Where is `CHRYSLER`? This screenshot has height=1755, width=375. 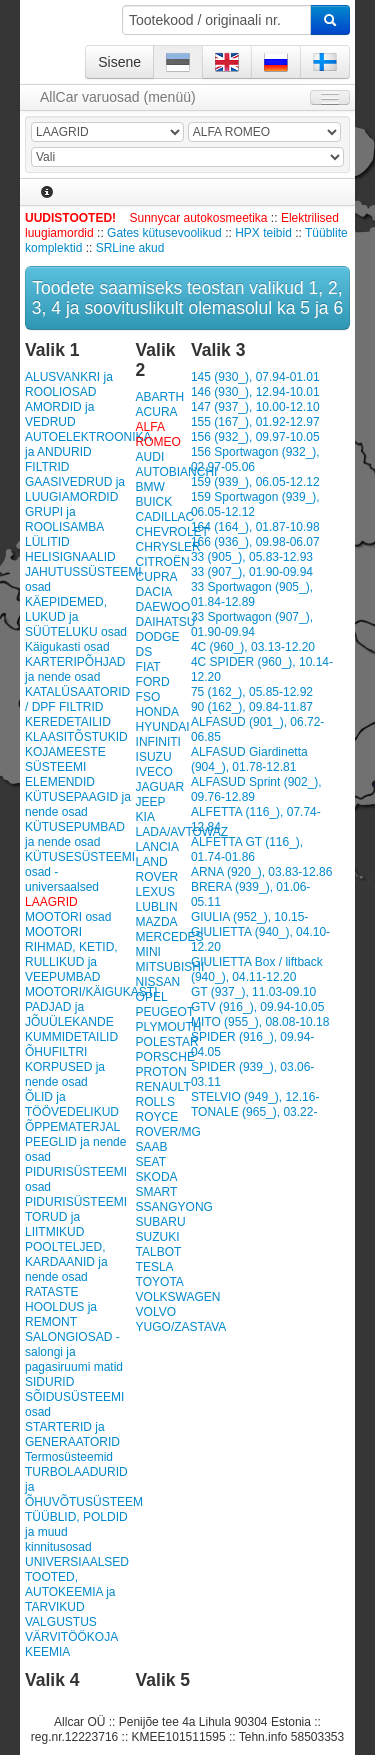 CHRYSLER is located at coordinates (168, 547).